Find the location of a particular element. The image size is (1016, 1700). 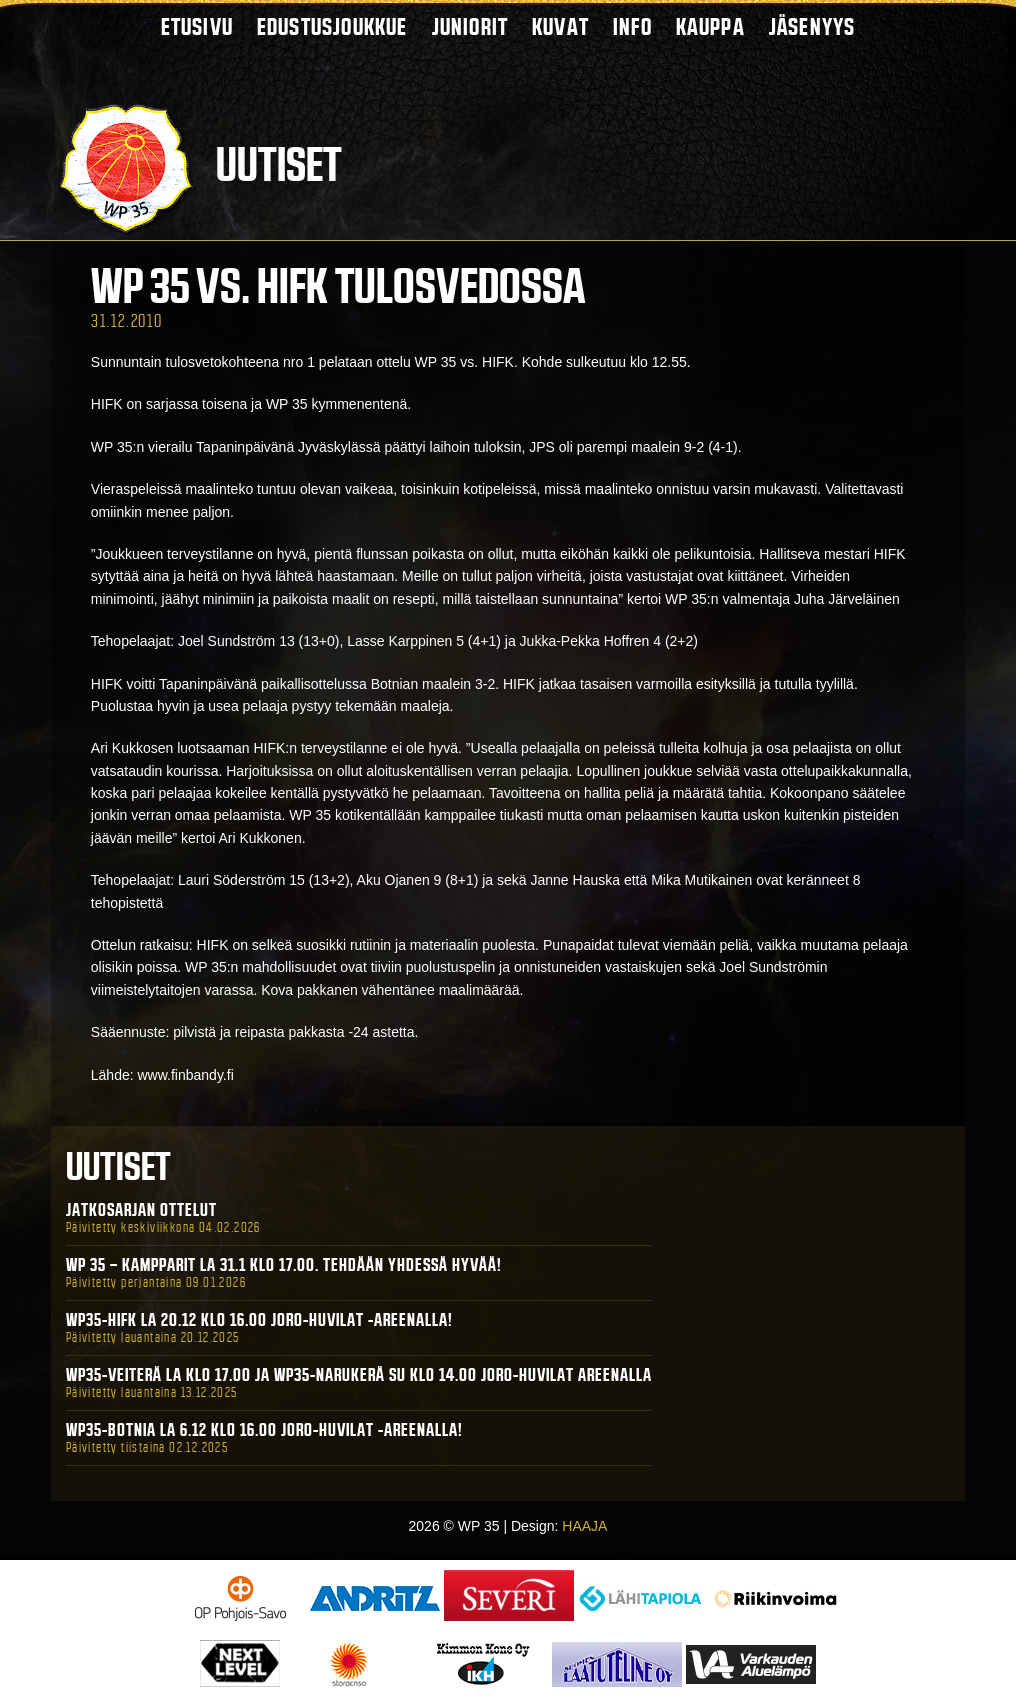

Juniorit is located at coordinates (470, 26).